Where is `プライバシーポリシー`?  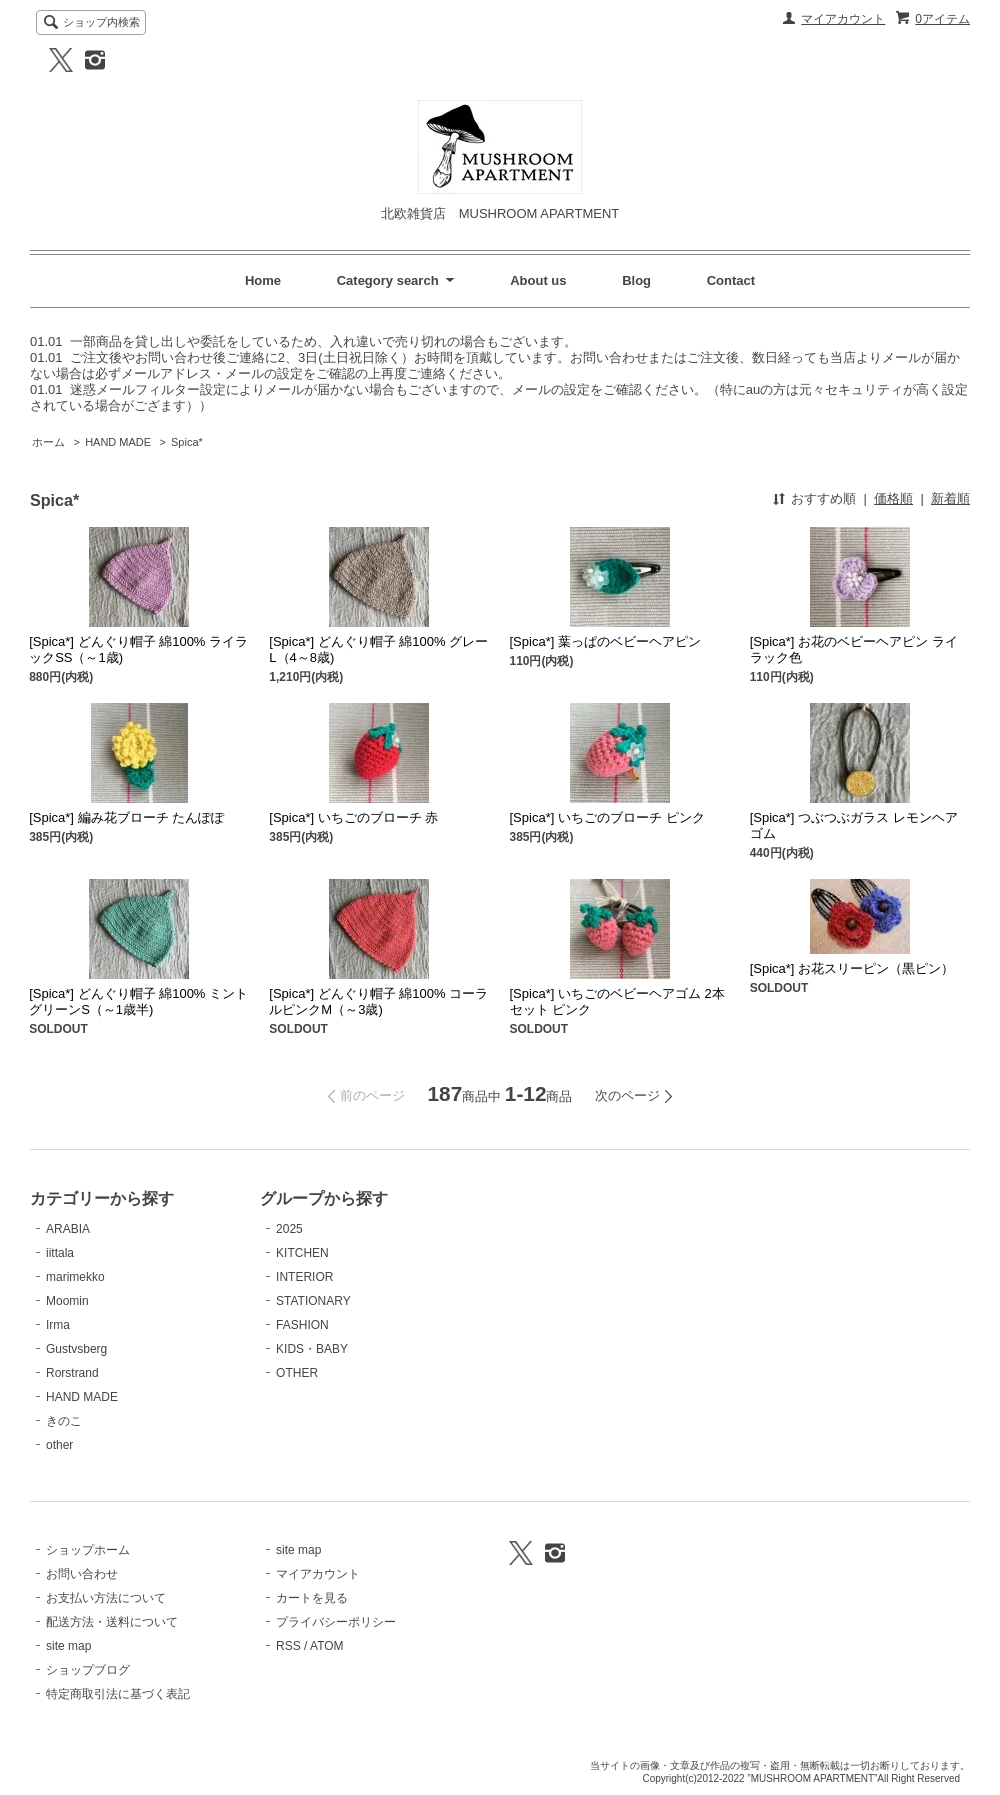
プライバシーポリシー is located at coordinates (336, 1622).